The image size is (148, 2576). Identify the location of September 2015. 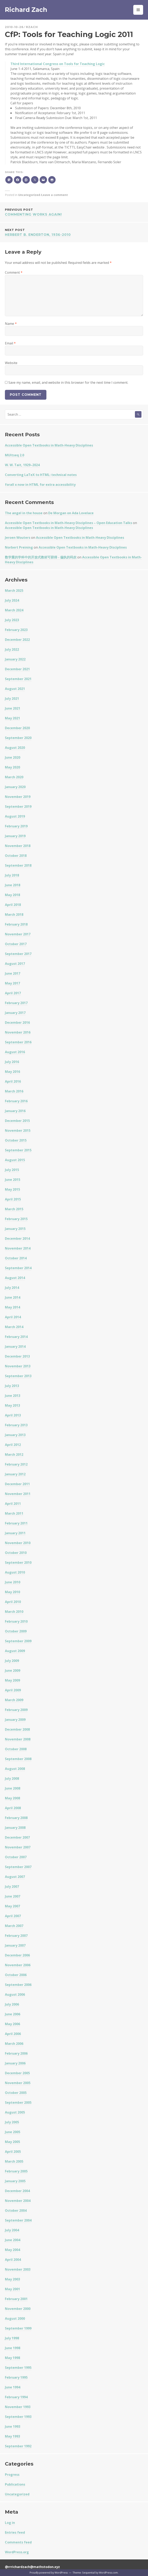
(18, 1150).